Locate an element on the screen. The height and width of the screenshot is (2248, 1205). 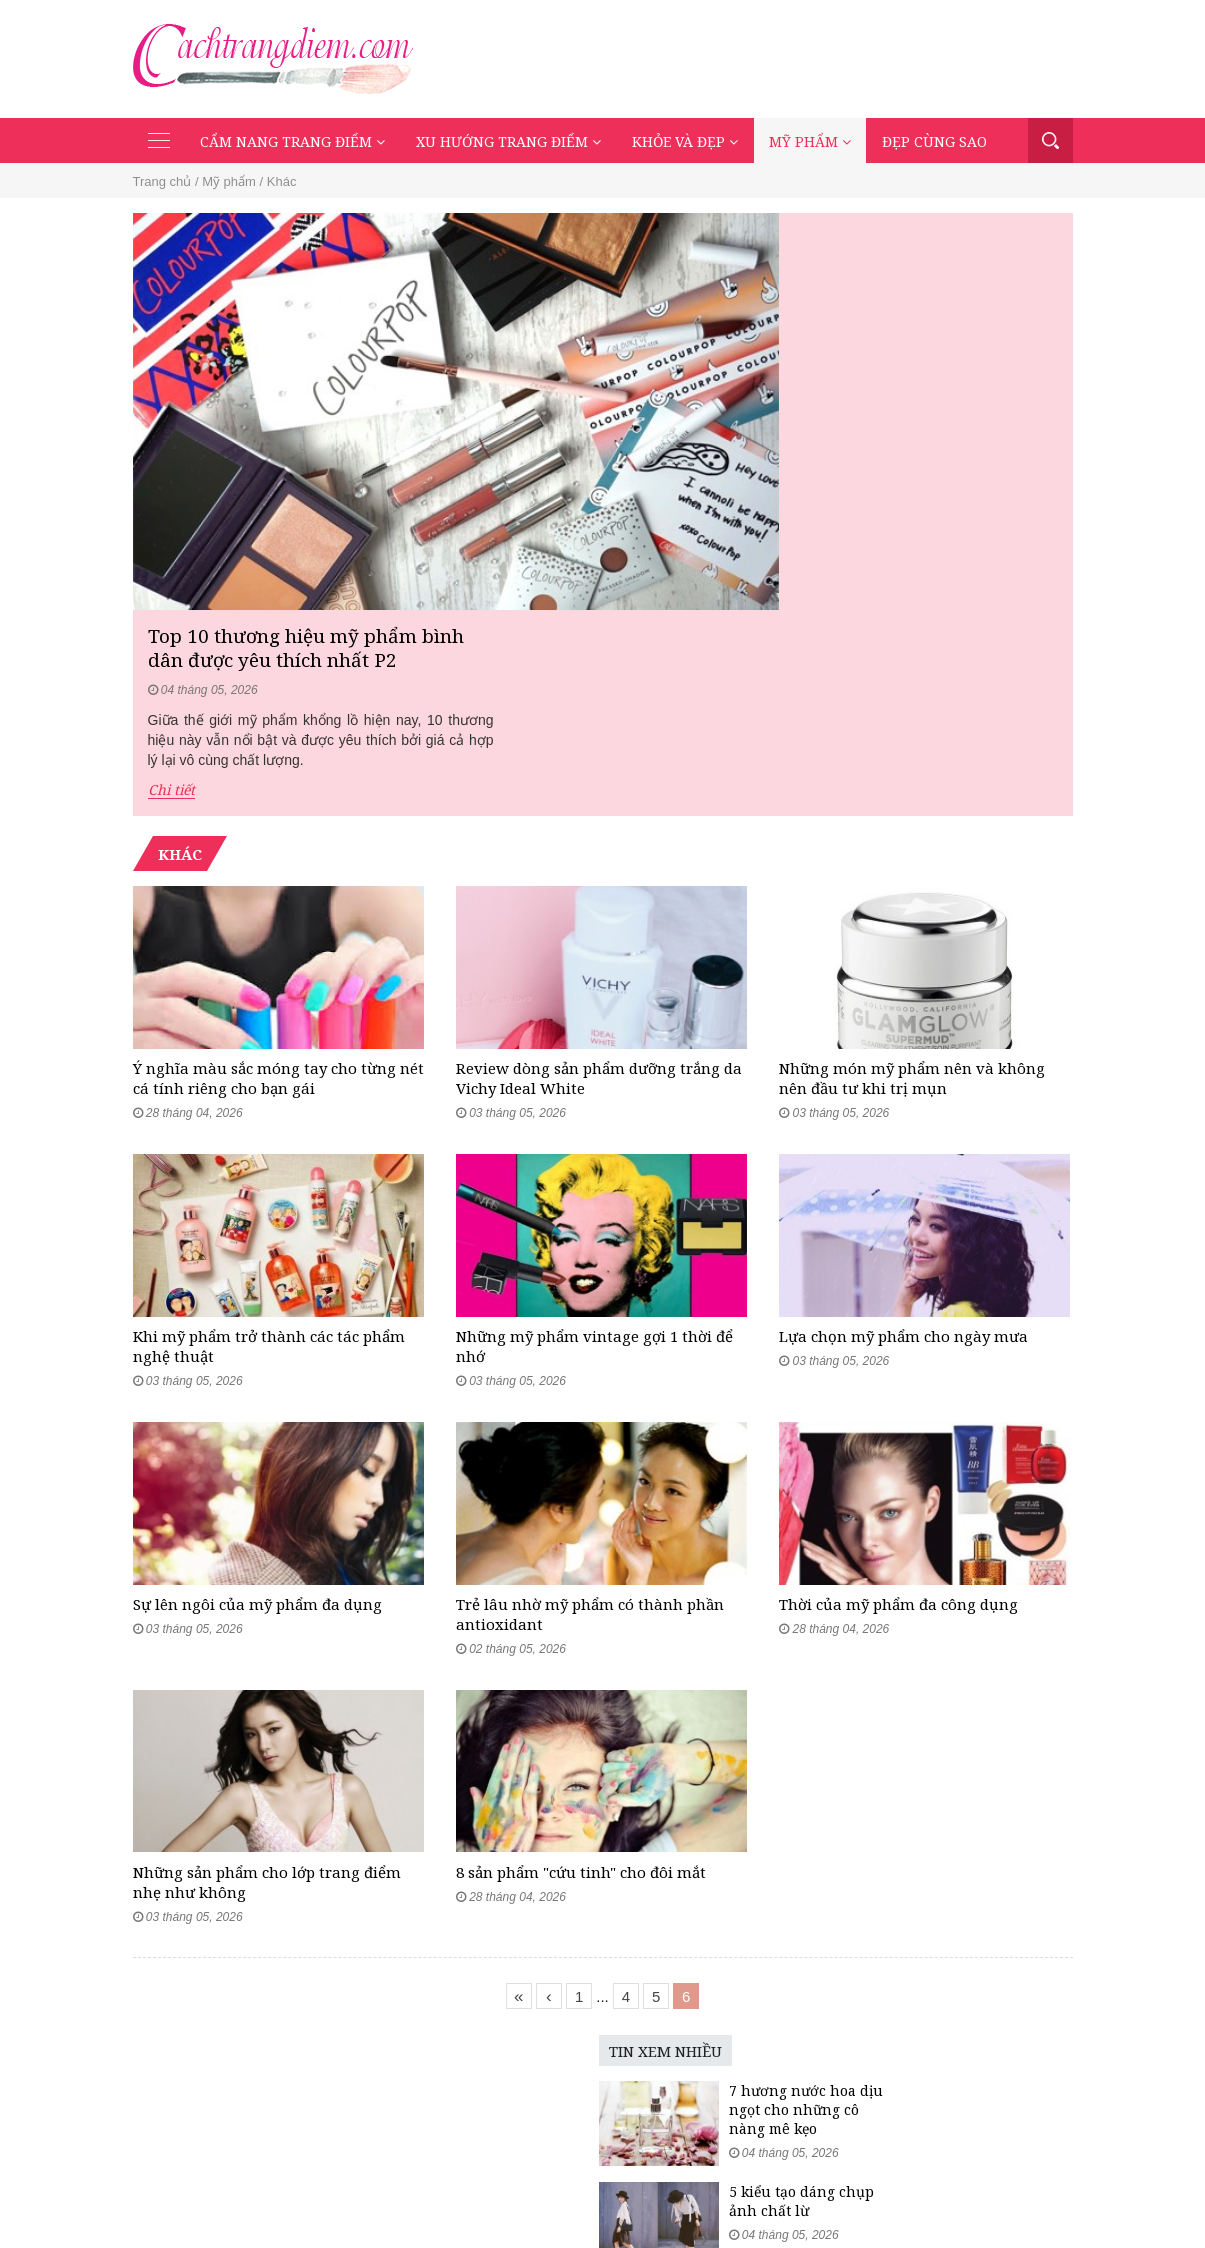
Review dòng sản phẩm dưỡng trắng da Vichy Ideal White is located at coordinates (599, 848).